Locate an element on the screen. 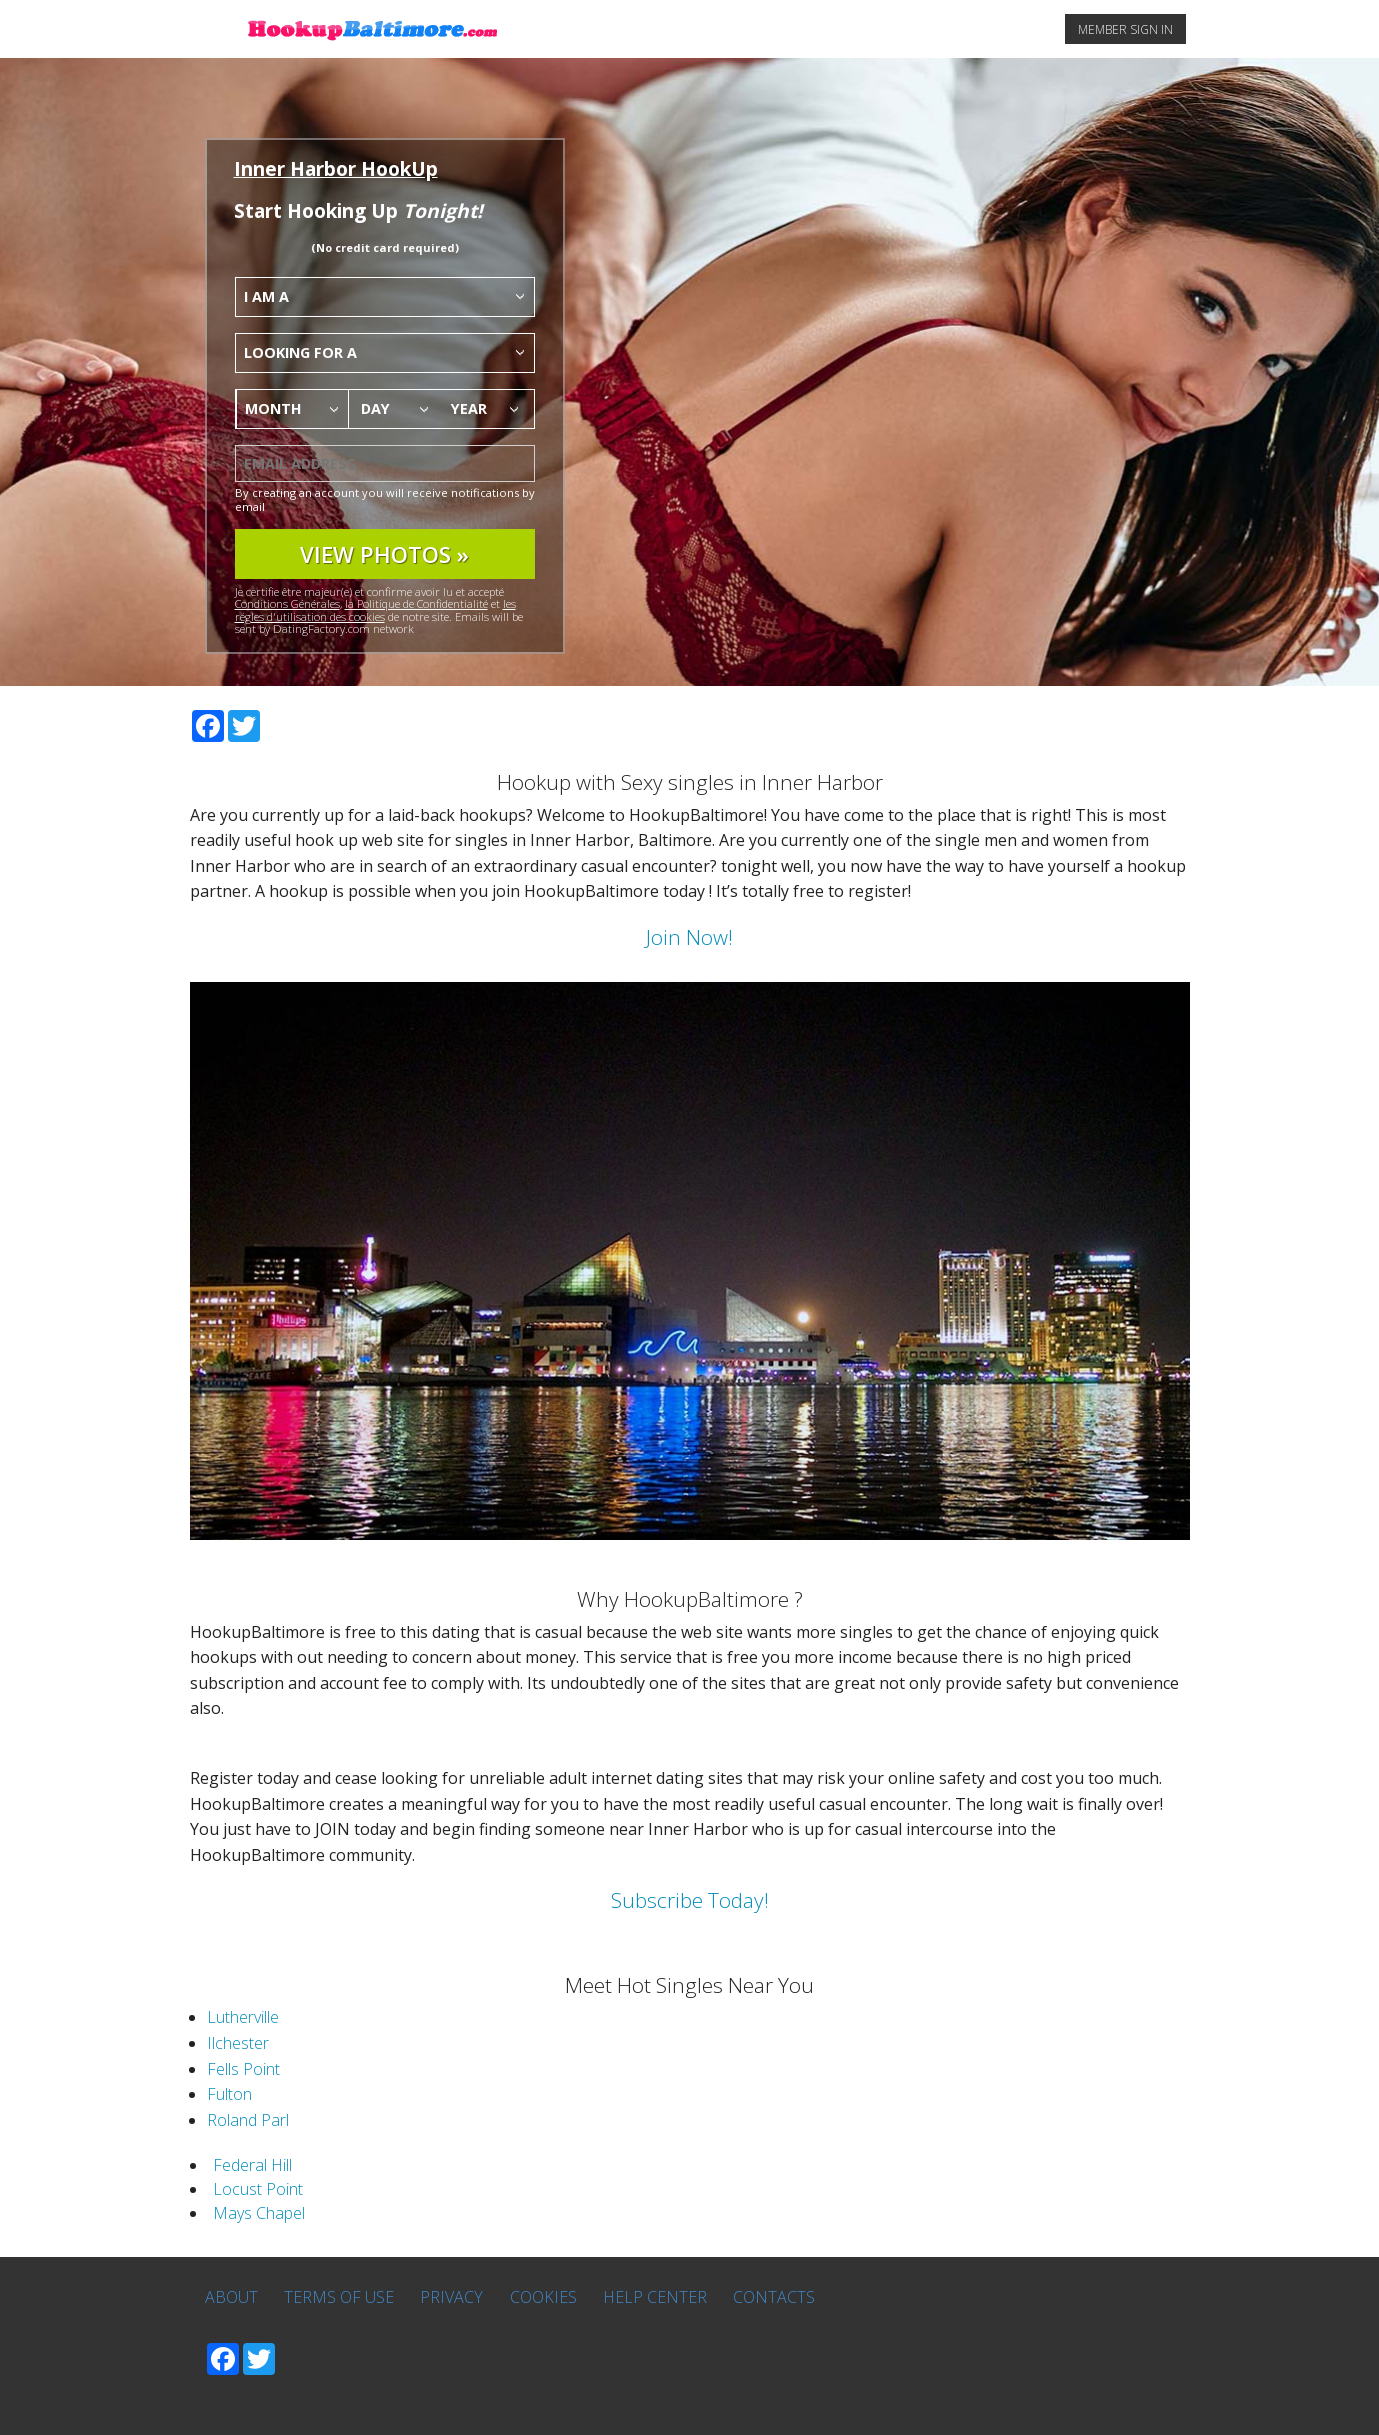 This screenshot has height=2435, width=1379. [combobox] is located at coordinates (385, 297).